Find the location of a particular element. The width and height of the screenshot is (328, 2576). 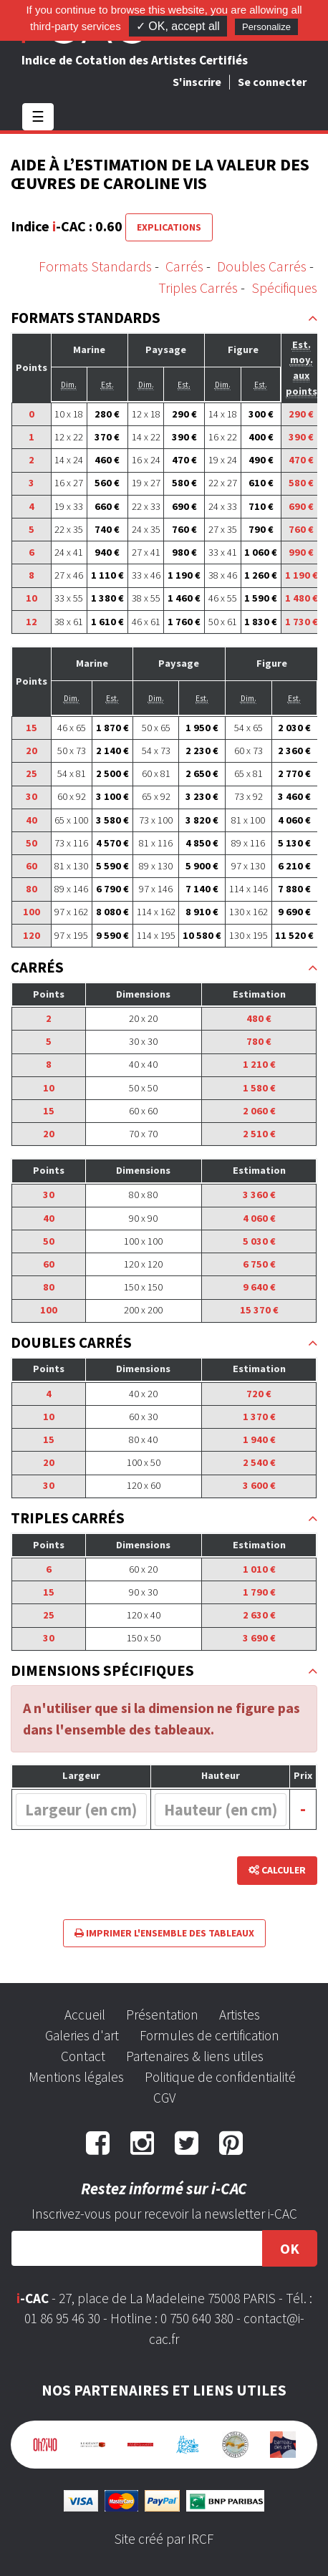

☰ [Toggle navigation] is located at coordinates (38, 116).